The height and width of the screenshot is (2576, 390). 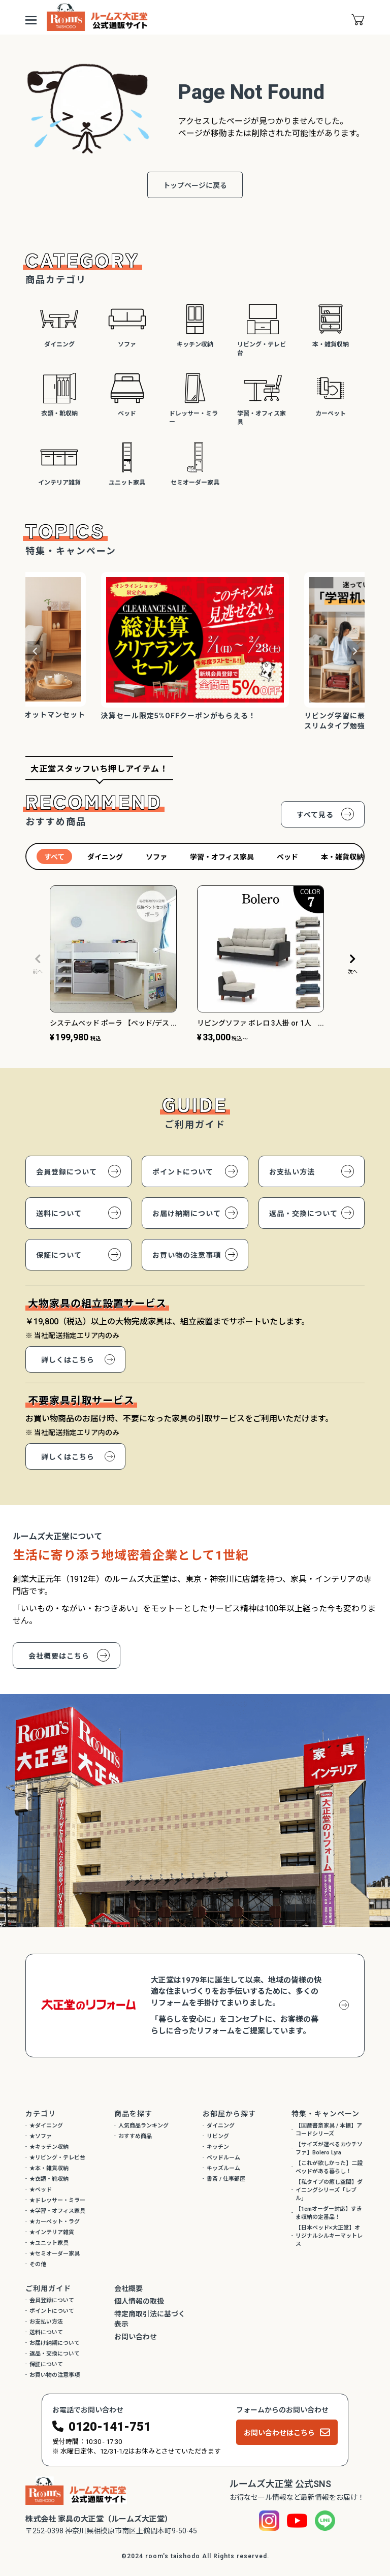 I want to click on キッズルーム, so click(x=223, y=2168).